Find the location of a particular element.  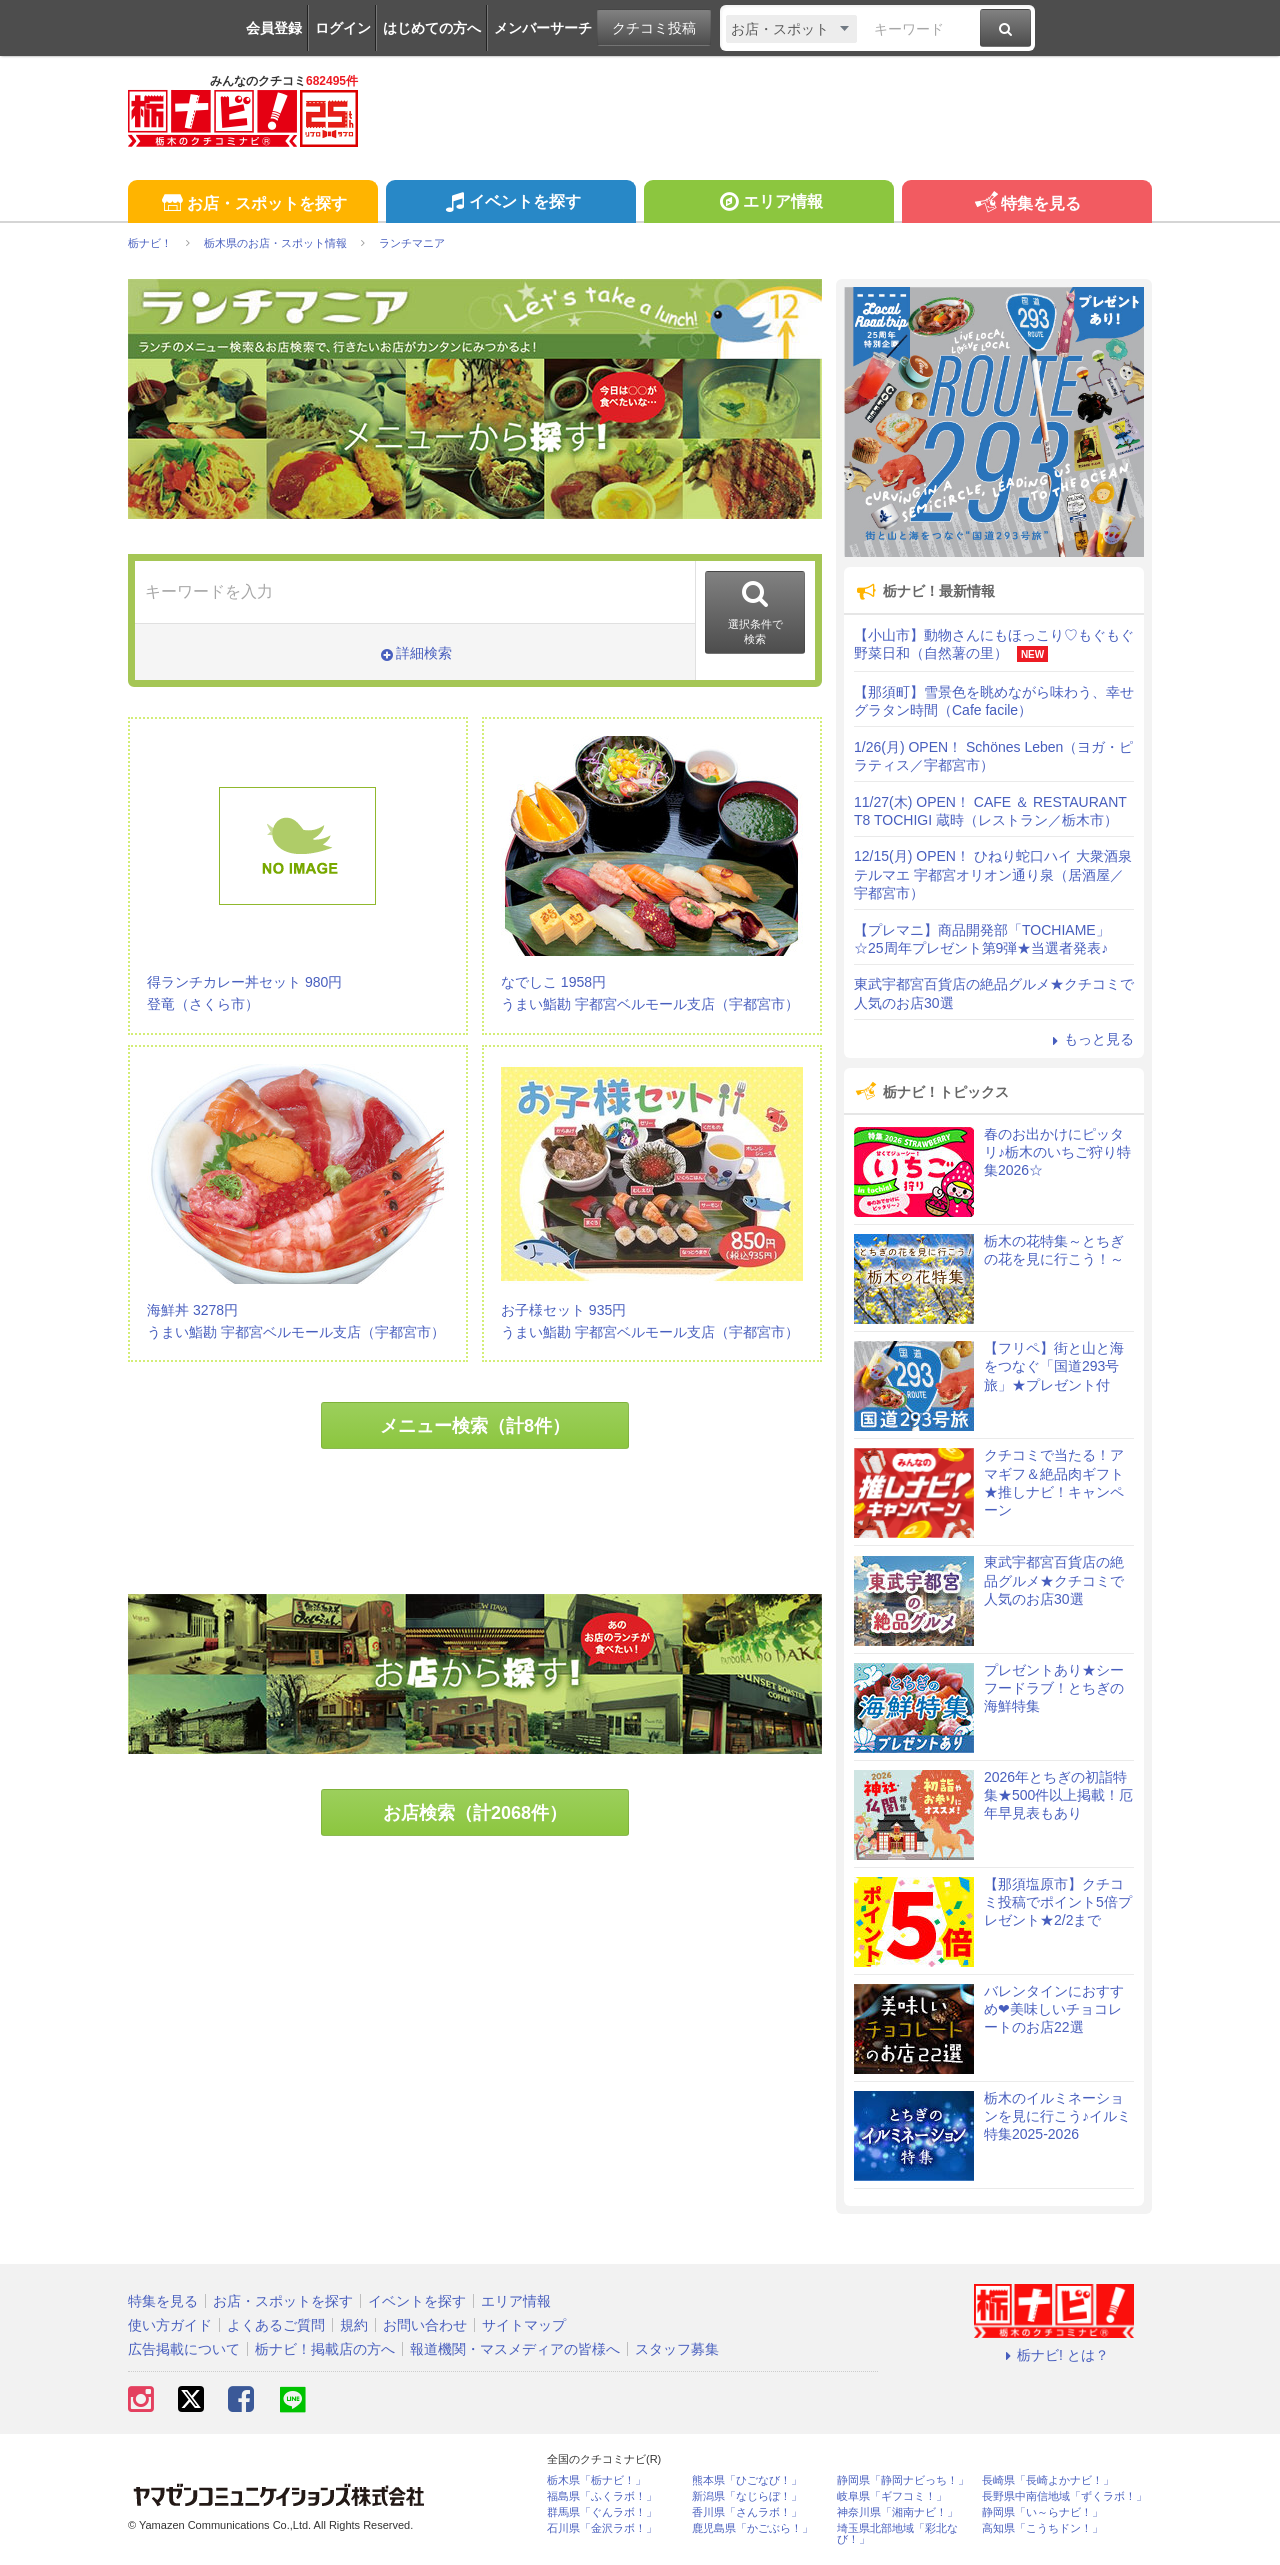

メニュー検索（計8件） is located at coordinates (475, 1426).